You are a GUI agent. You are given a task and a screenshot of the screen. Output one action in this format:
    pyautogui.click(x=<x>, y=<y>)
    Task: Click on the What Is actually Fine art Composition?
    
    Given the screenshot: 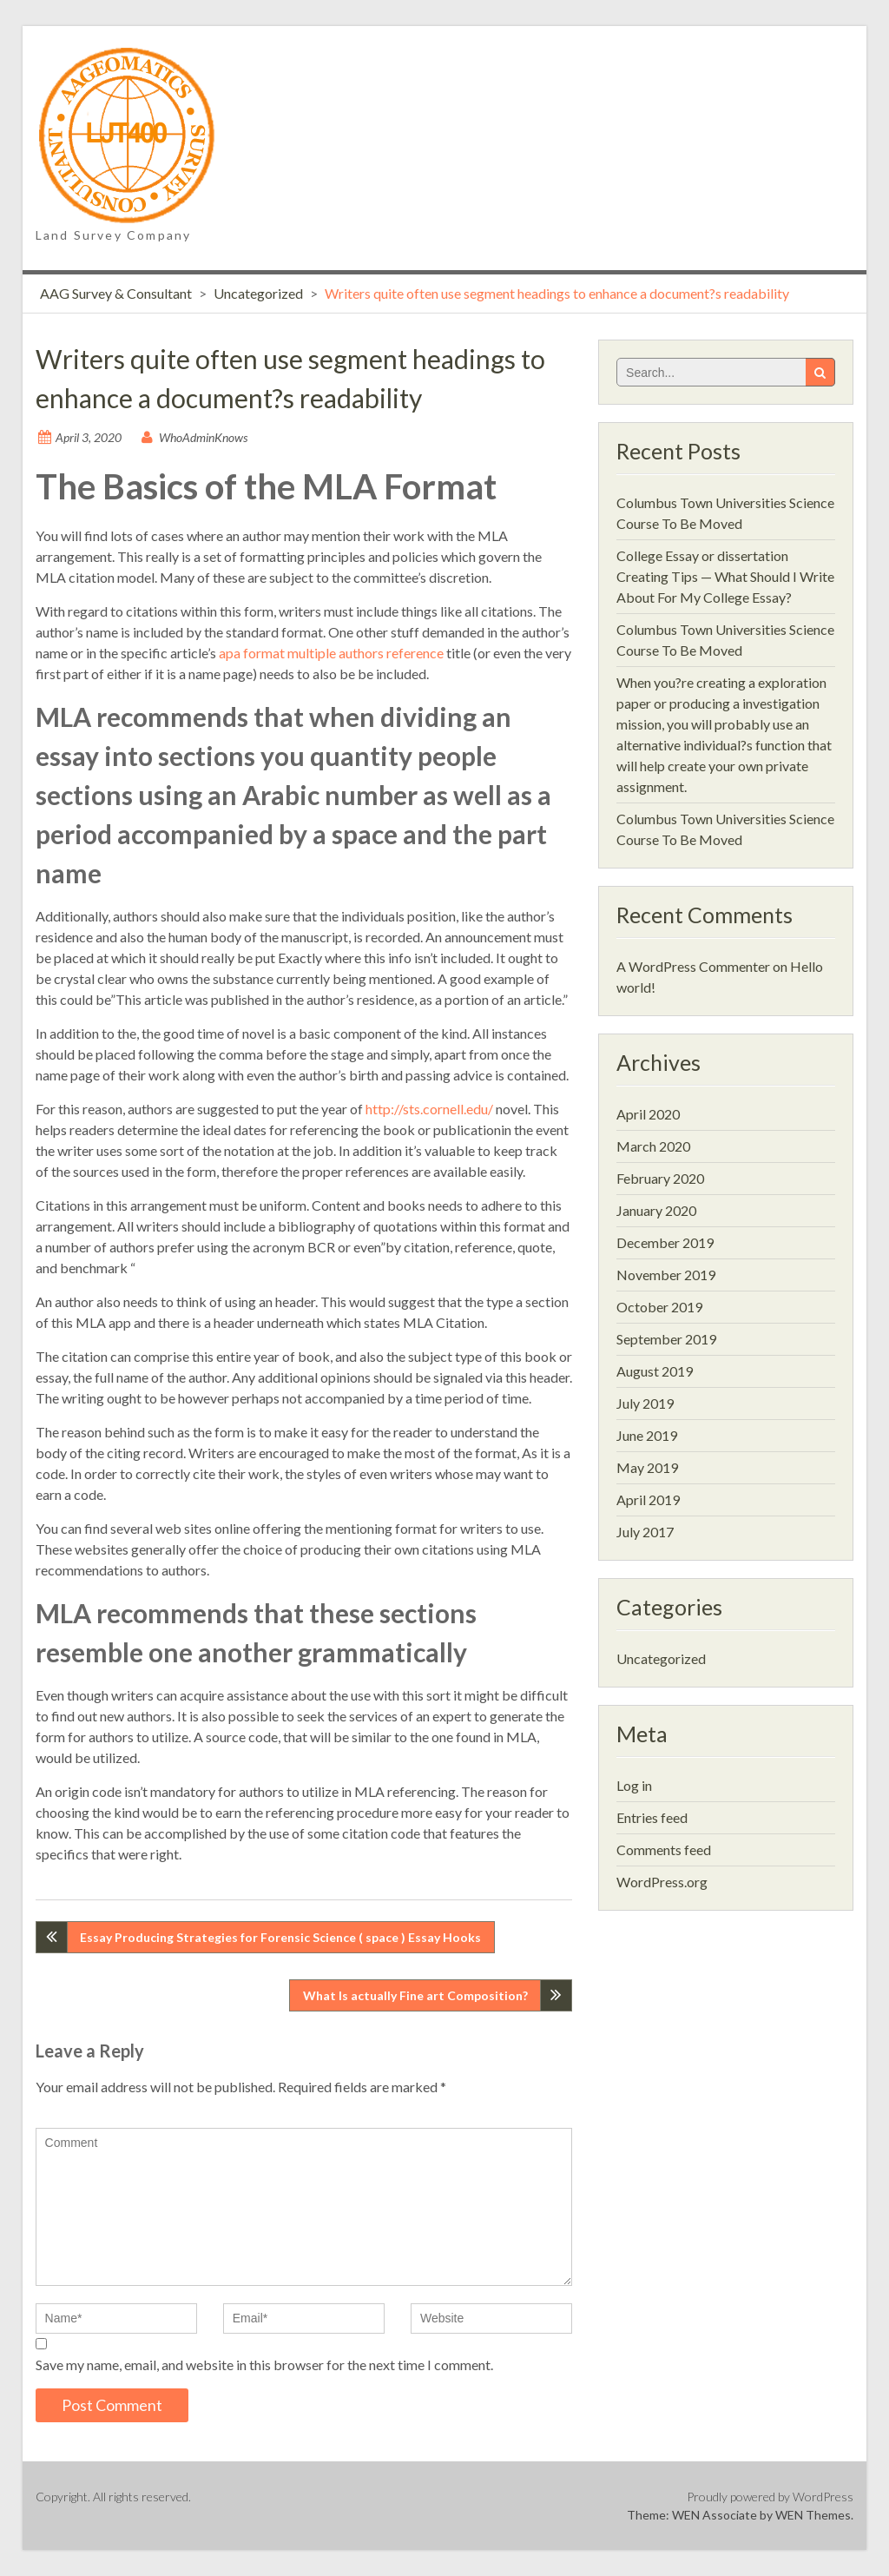 What is the action you would take?
    pyautogui.click(x=415, y=1995)
    